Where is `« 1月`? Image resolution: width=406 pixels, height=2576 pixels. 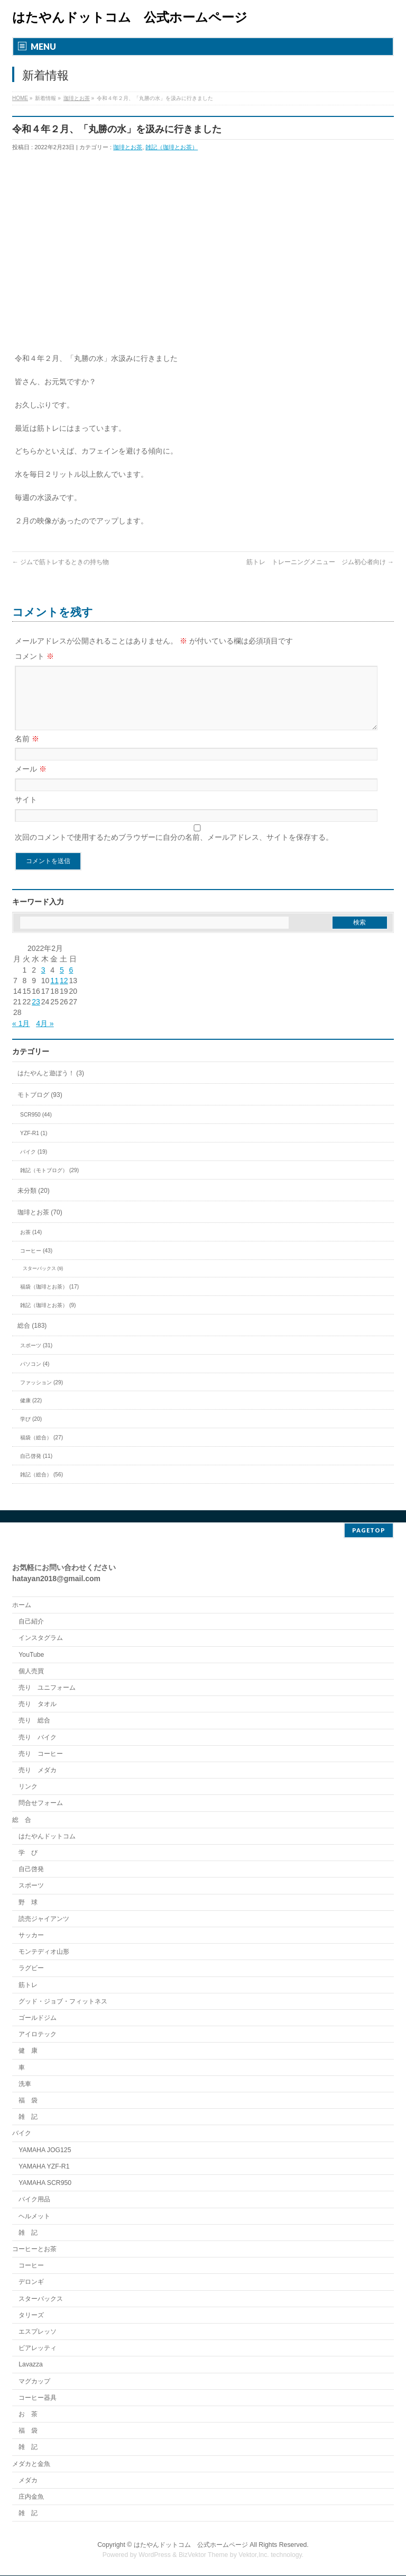
« 1月 is located at coordinates (21, 1036).